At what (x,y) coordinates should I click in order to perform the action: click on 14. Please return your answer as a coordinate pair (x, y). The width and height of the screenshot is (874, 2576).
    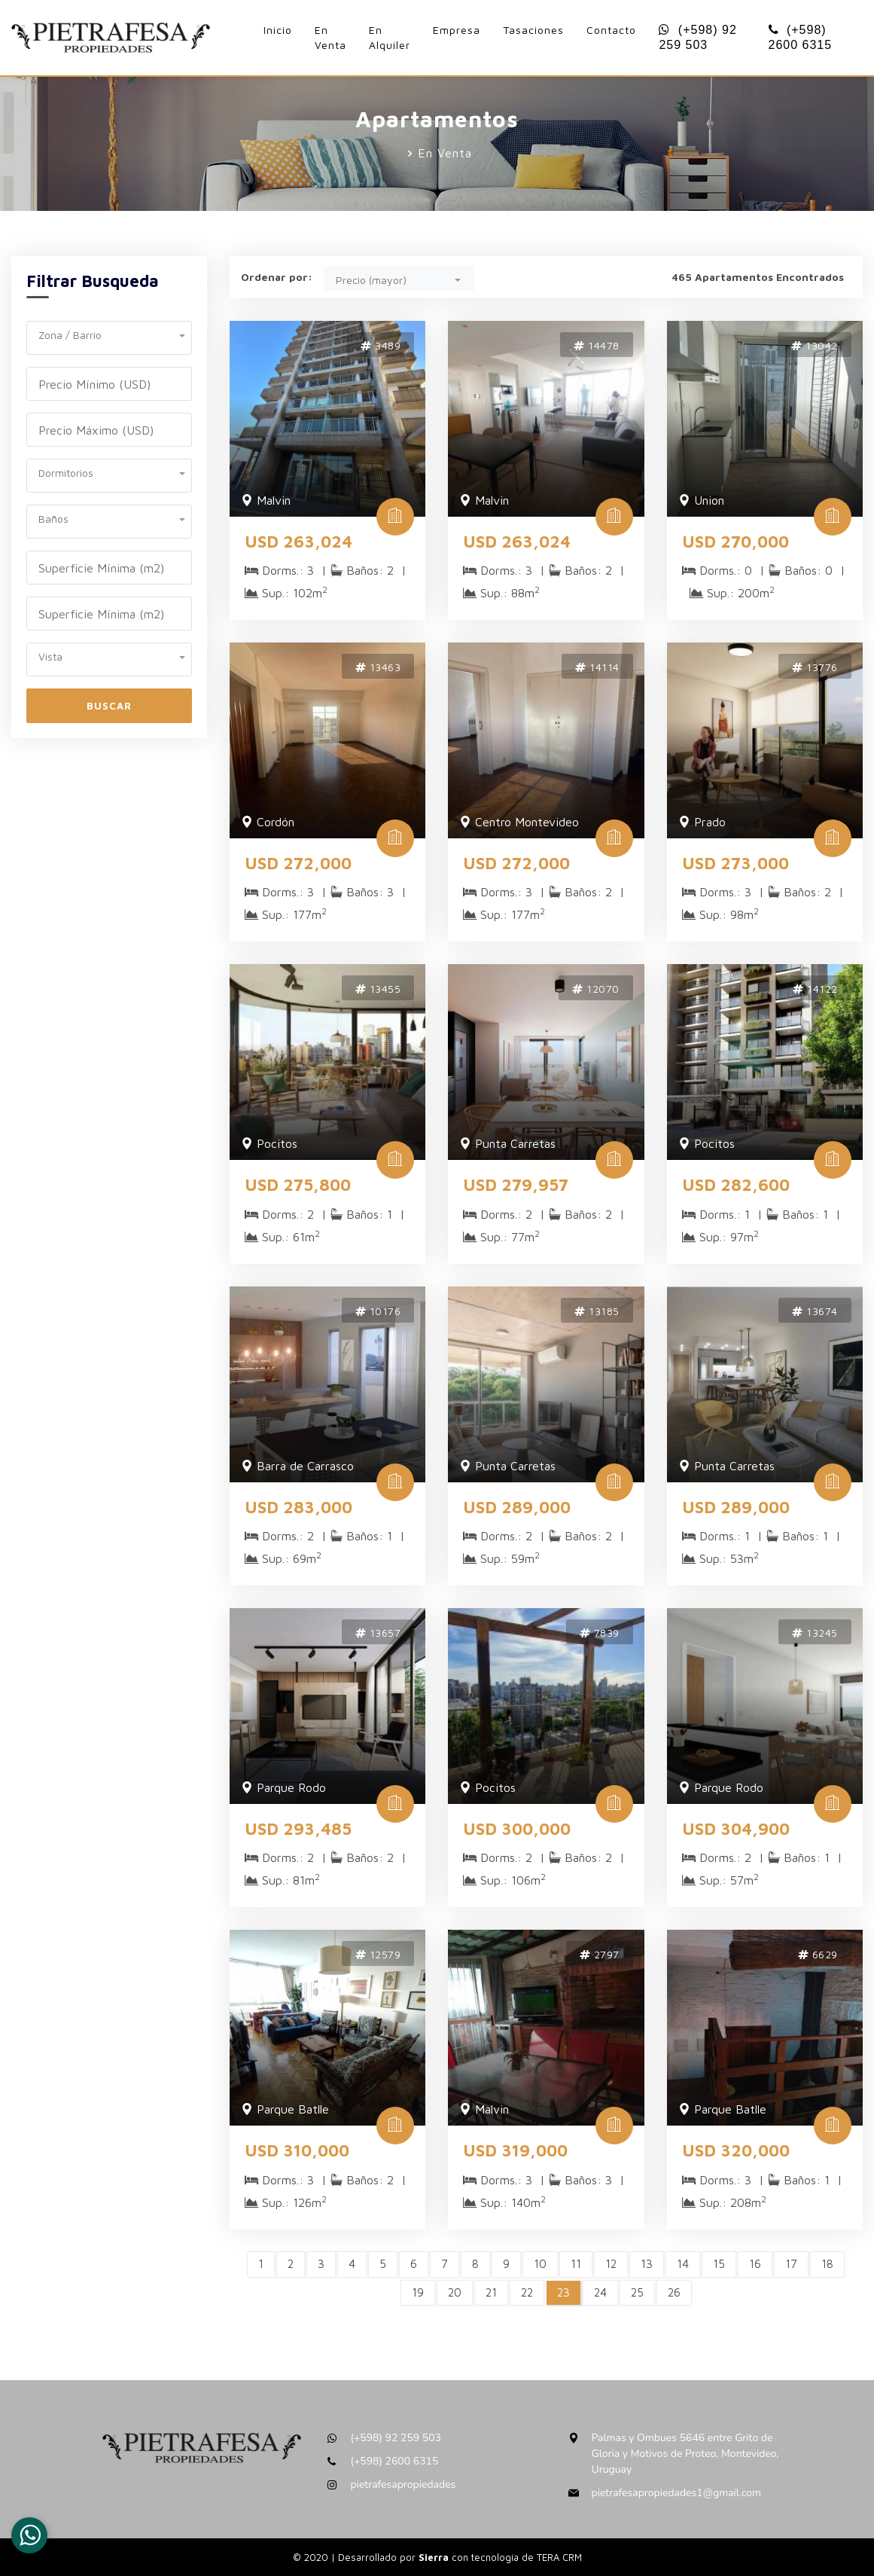
    Looking at the image, I should click on (683, 2263).